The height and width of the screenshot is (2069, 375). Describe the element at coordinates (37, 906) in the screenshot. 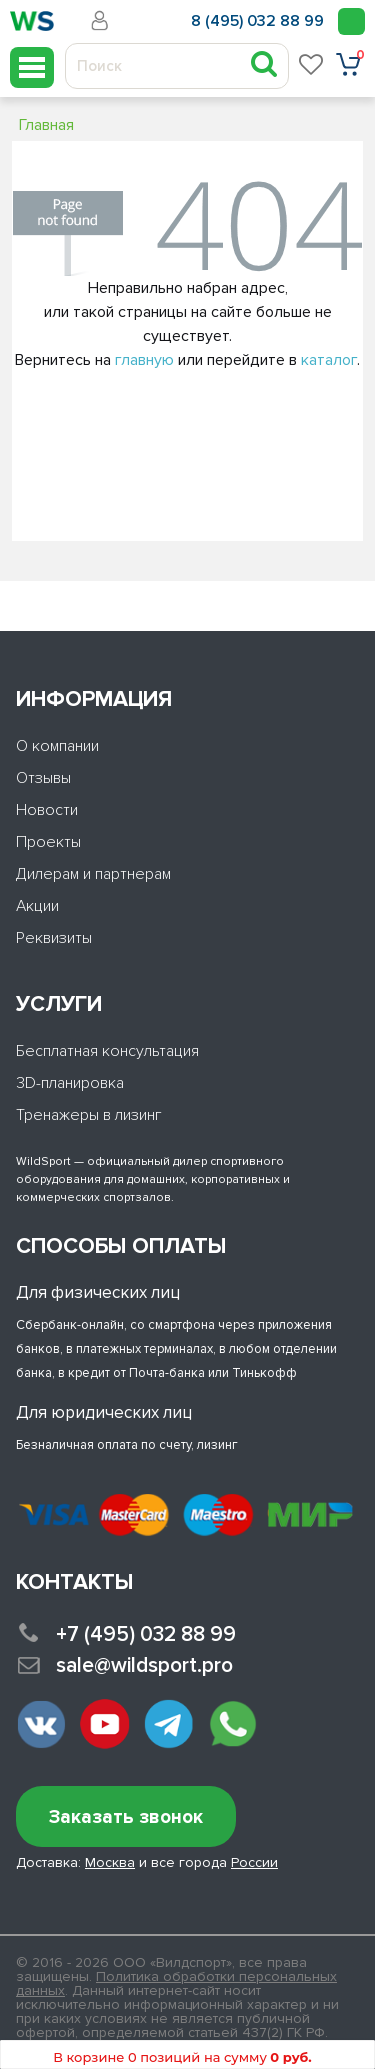

I see `Акции` at that location.